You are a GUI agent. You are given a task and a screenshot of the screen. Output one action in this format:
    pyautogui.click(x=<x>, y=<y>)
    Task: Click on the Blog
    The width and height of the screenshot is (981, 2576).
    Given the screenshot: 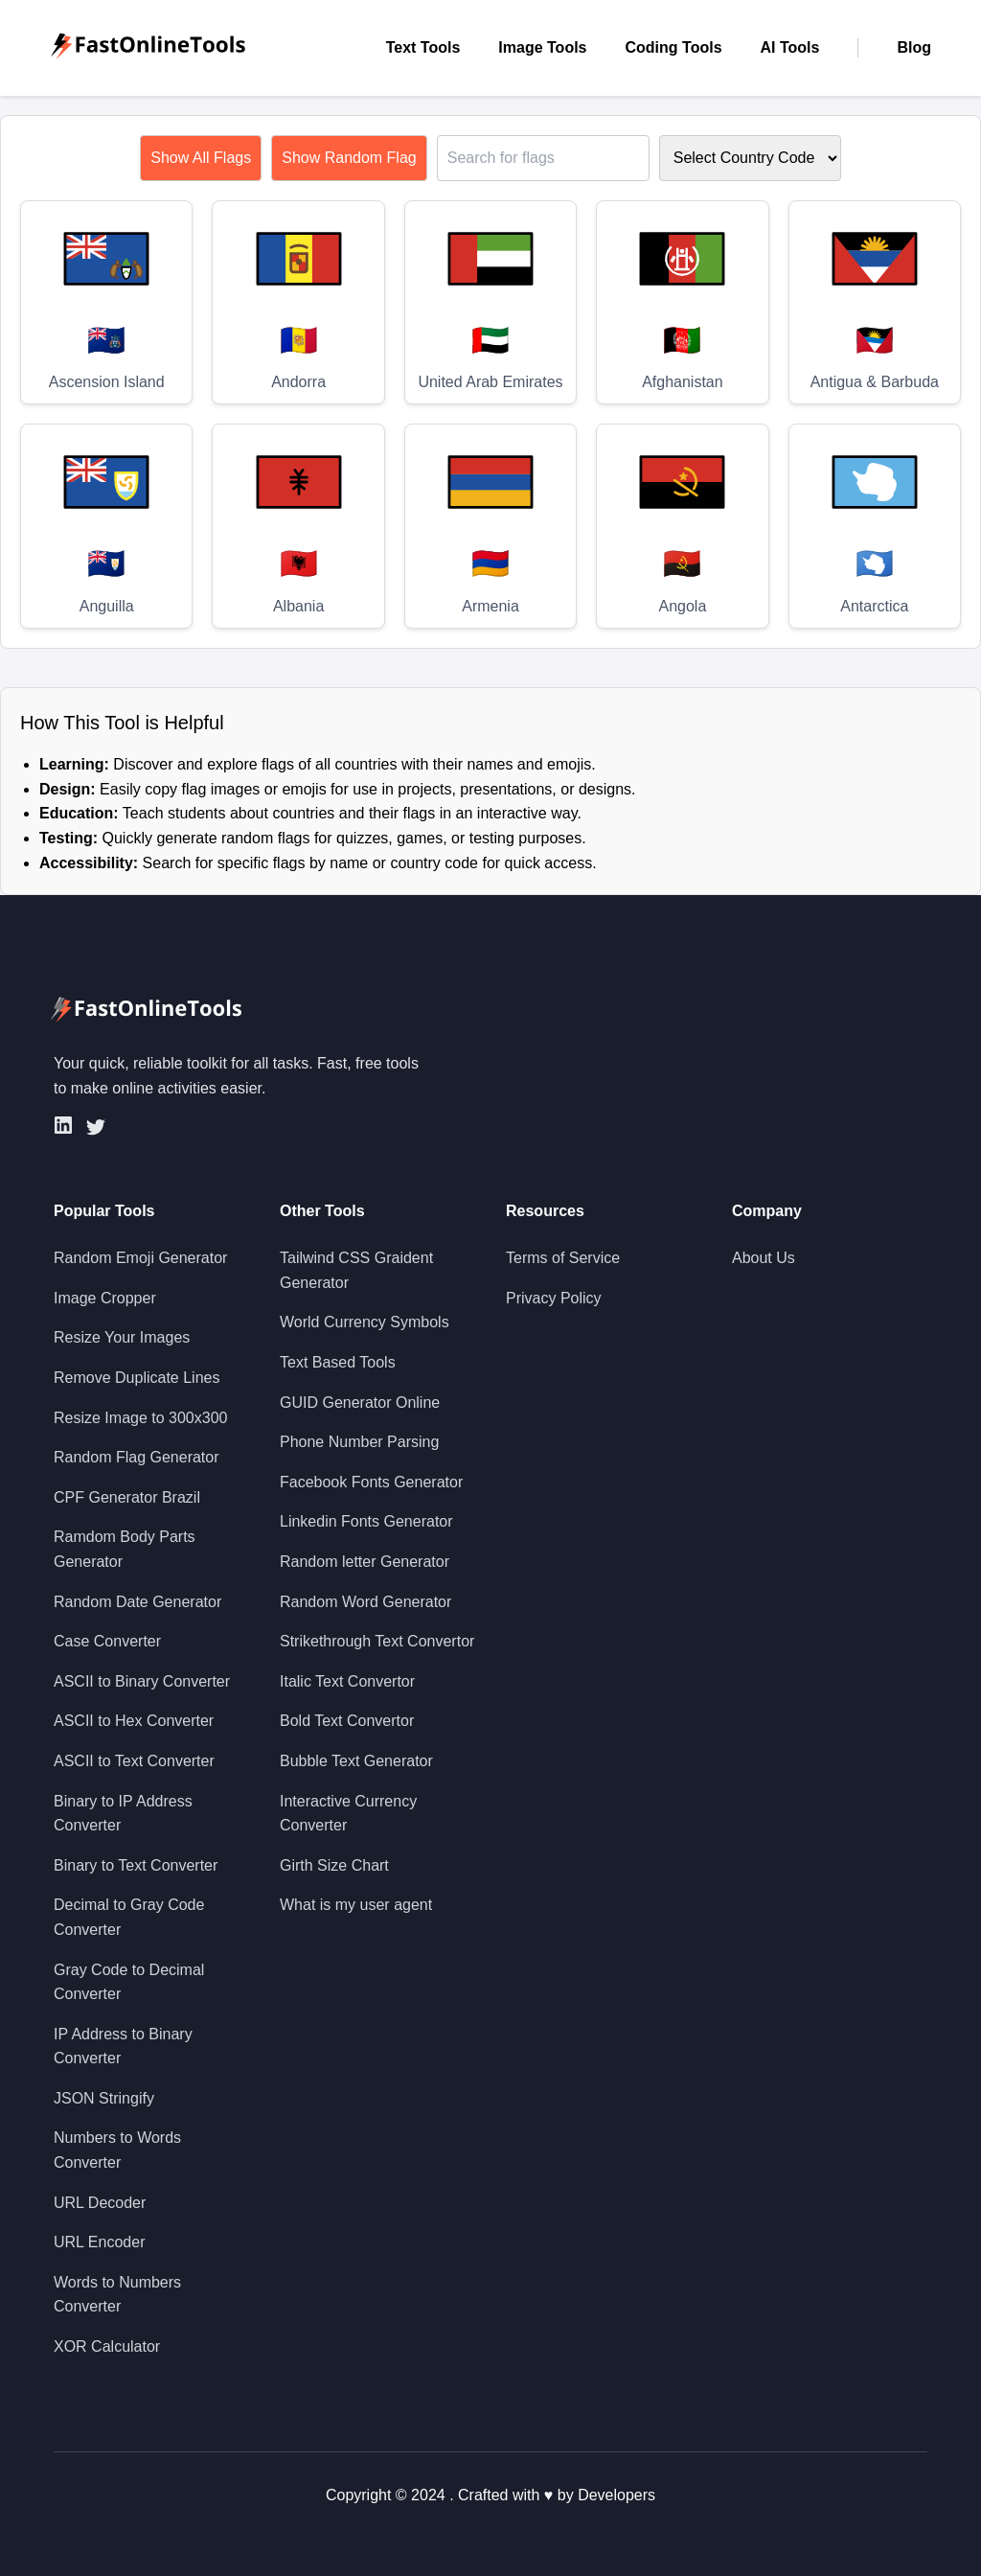 What is the action you would take?
    pyautogui.click(x=914, y=47)
    